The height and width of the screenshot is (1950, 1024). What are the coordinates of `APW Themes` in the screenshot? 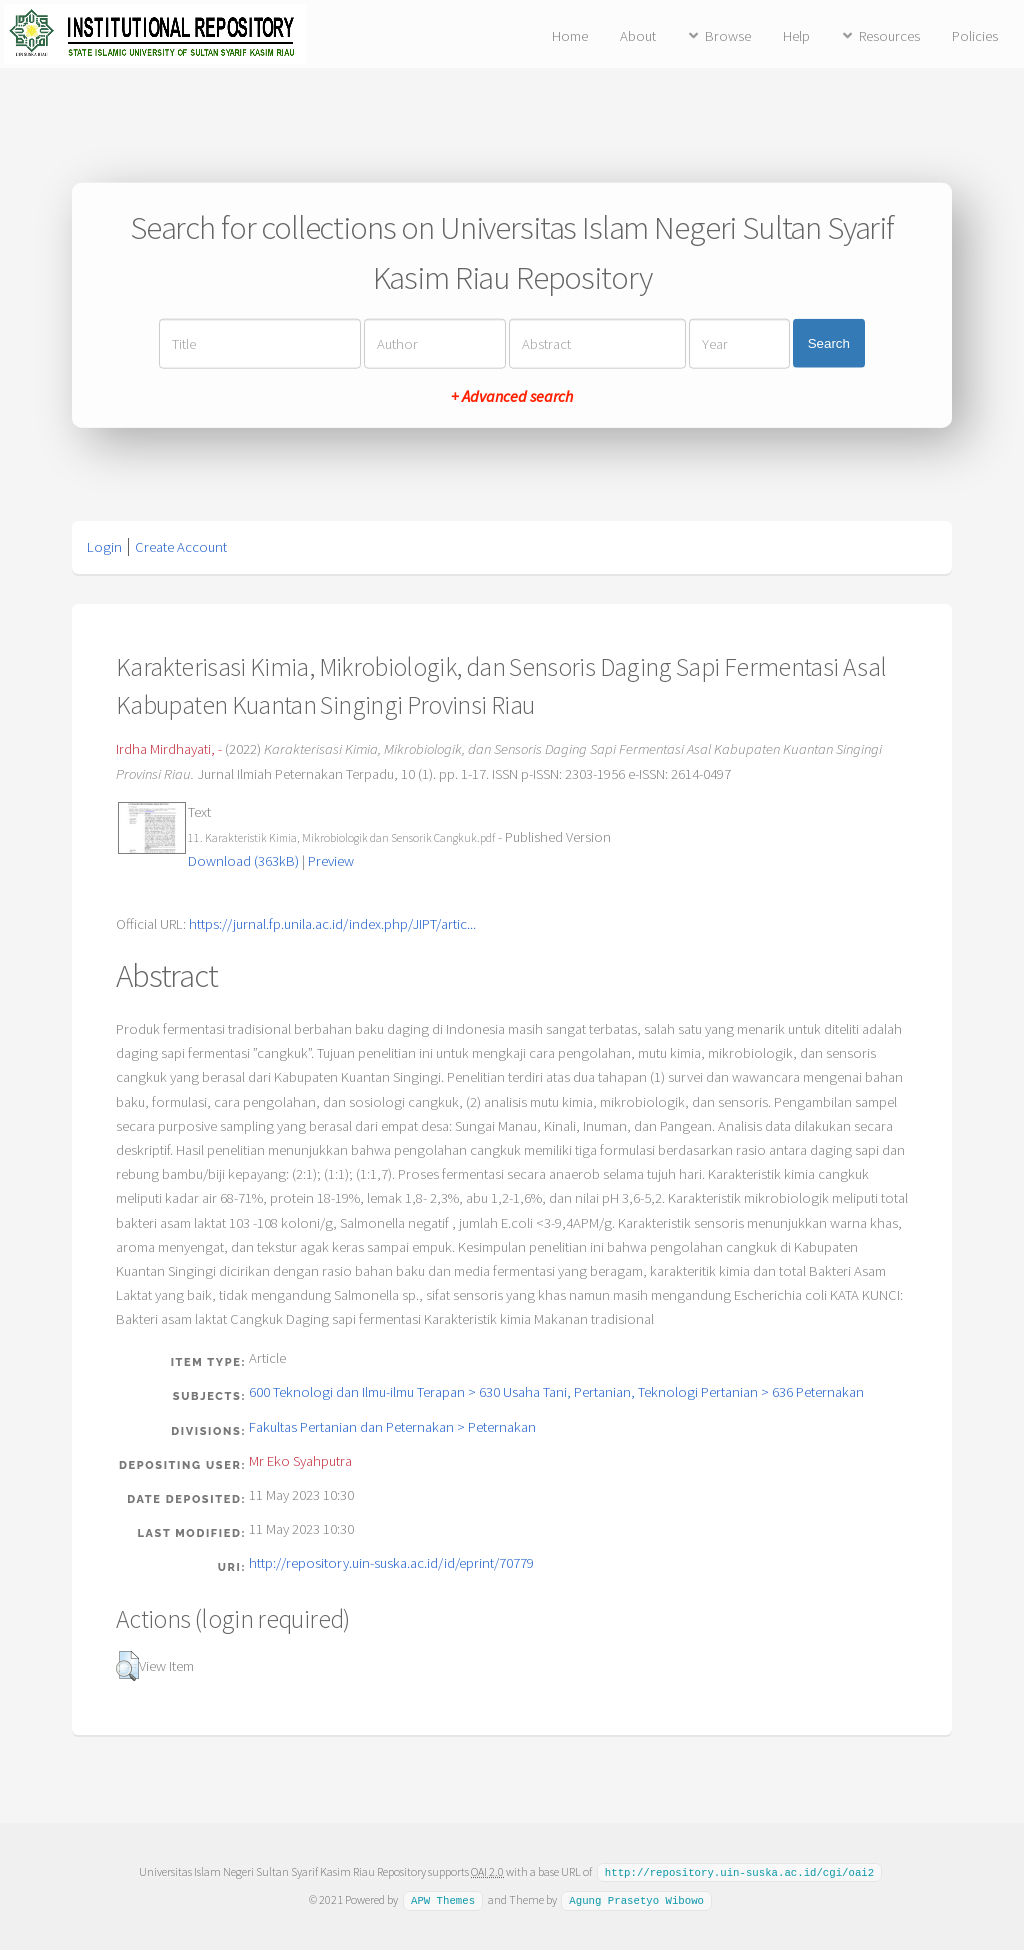 It's located at (443, 1899).